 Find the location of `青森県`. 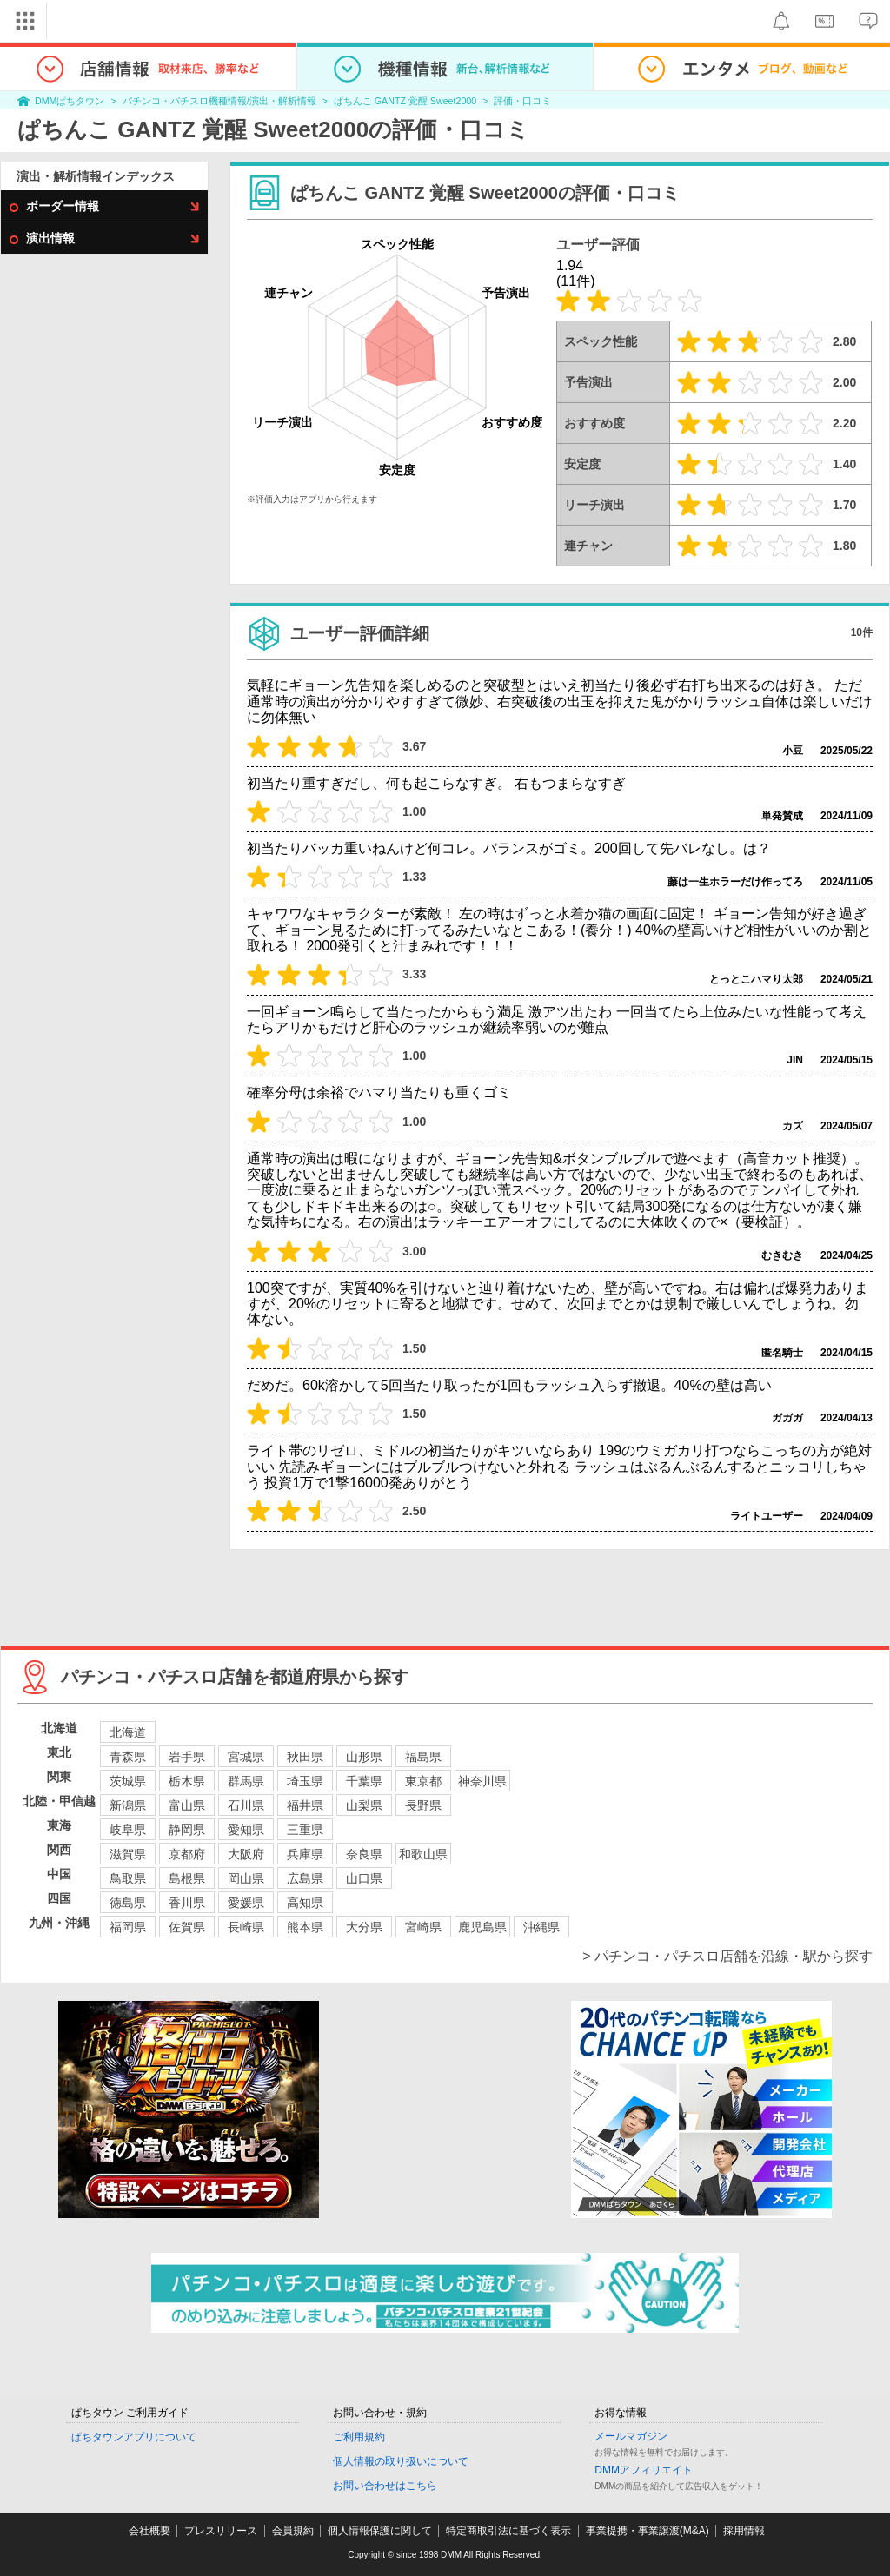

青森県 is located at coordinates (128, 1757).